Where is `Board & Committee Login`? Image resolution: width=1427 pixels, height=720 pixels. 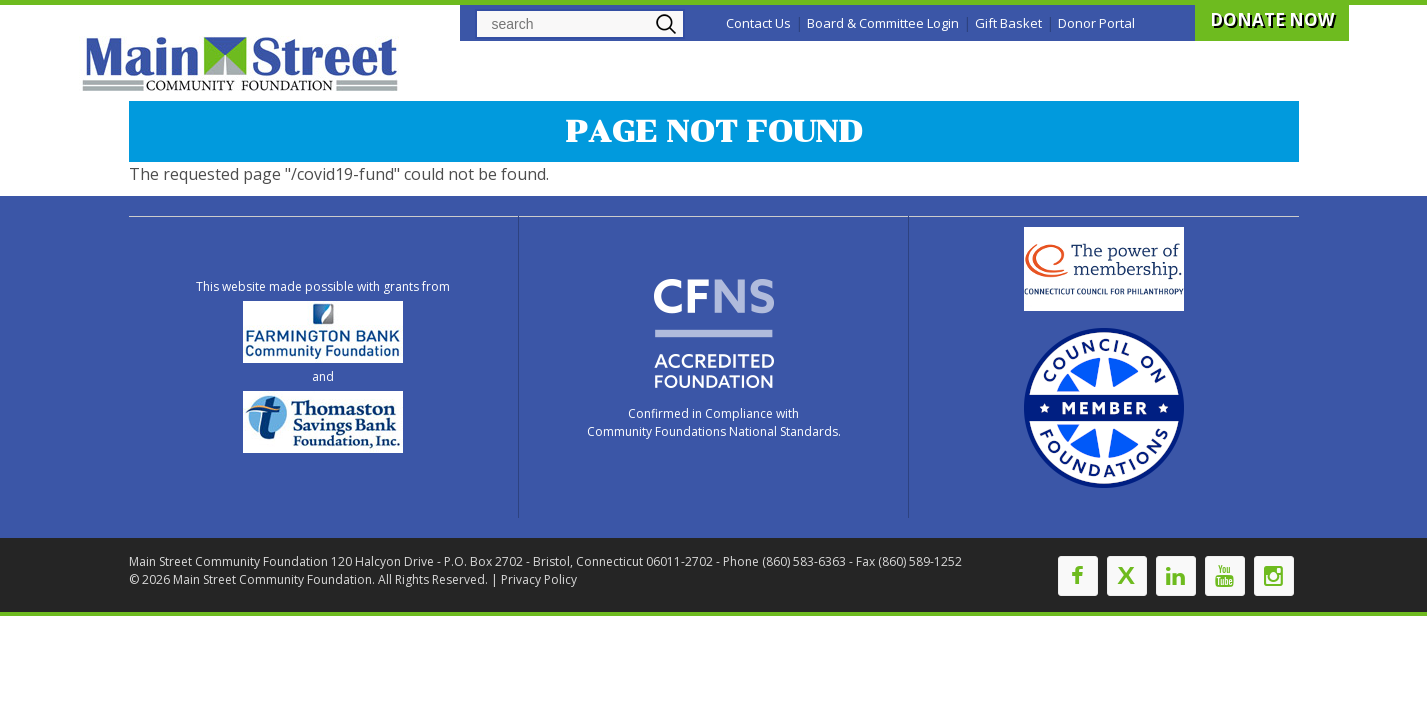
Board & Committee Login is located at coordinates (883, 23).